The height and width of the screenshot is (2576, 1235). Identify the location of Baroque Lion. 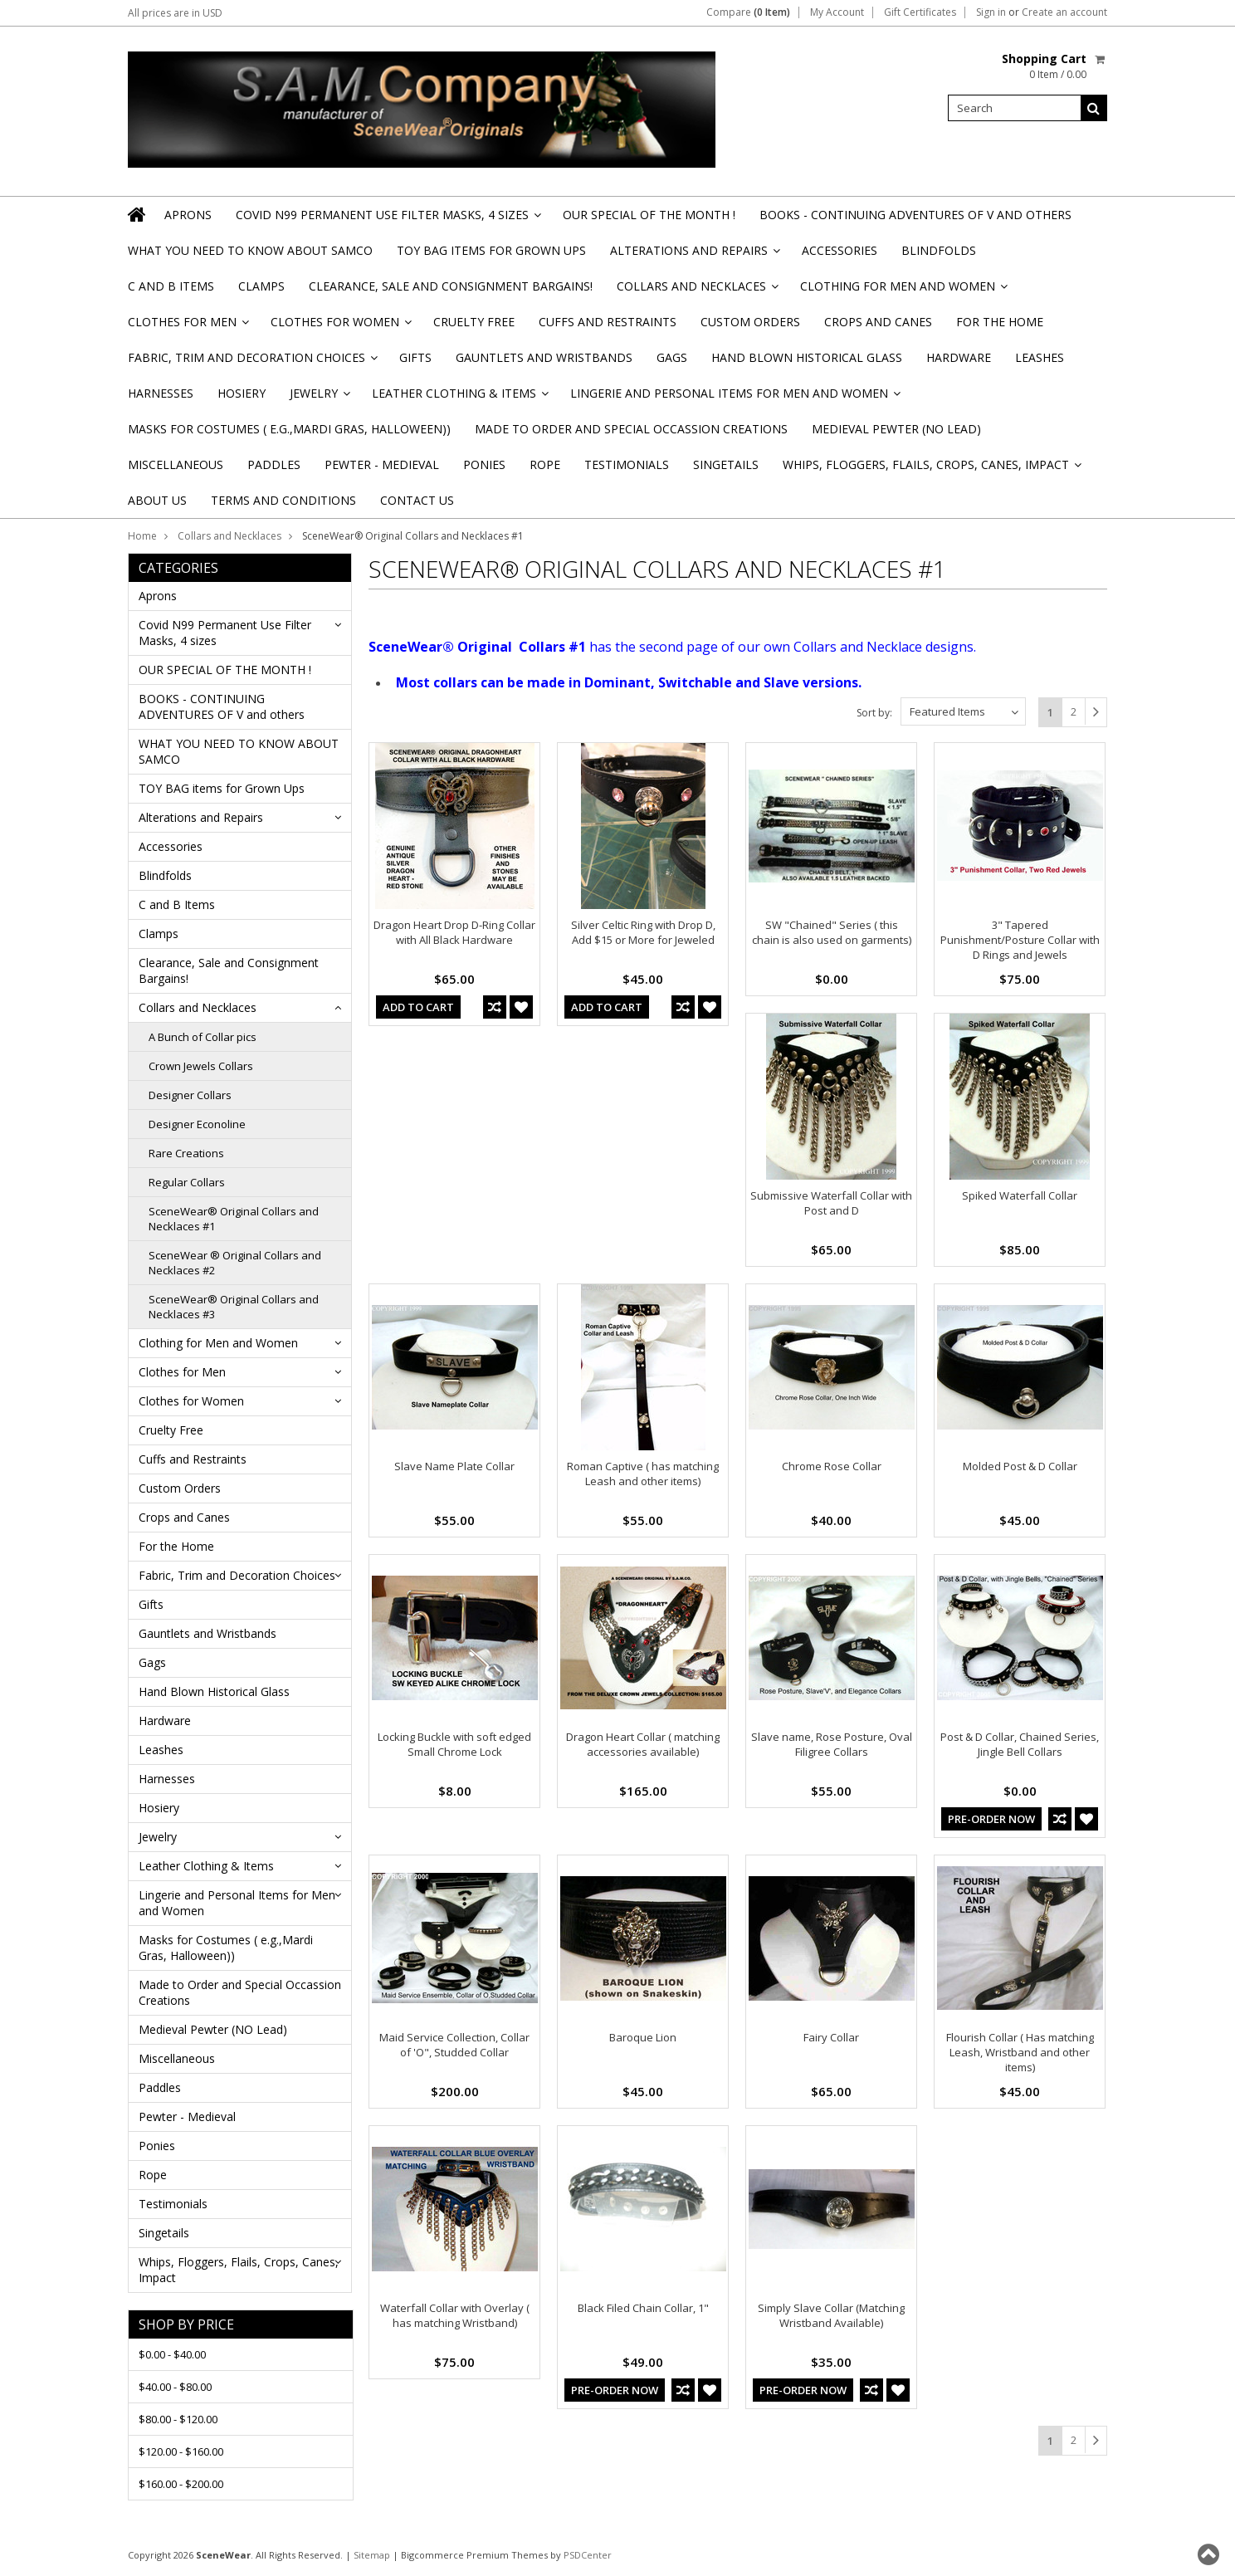
(642, 2037).